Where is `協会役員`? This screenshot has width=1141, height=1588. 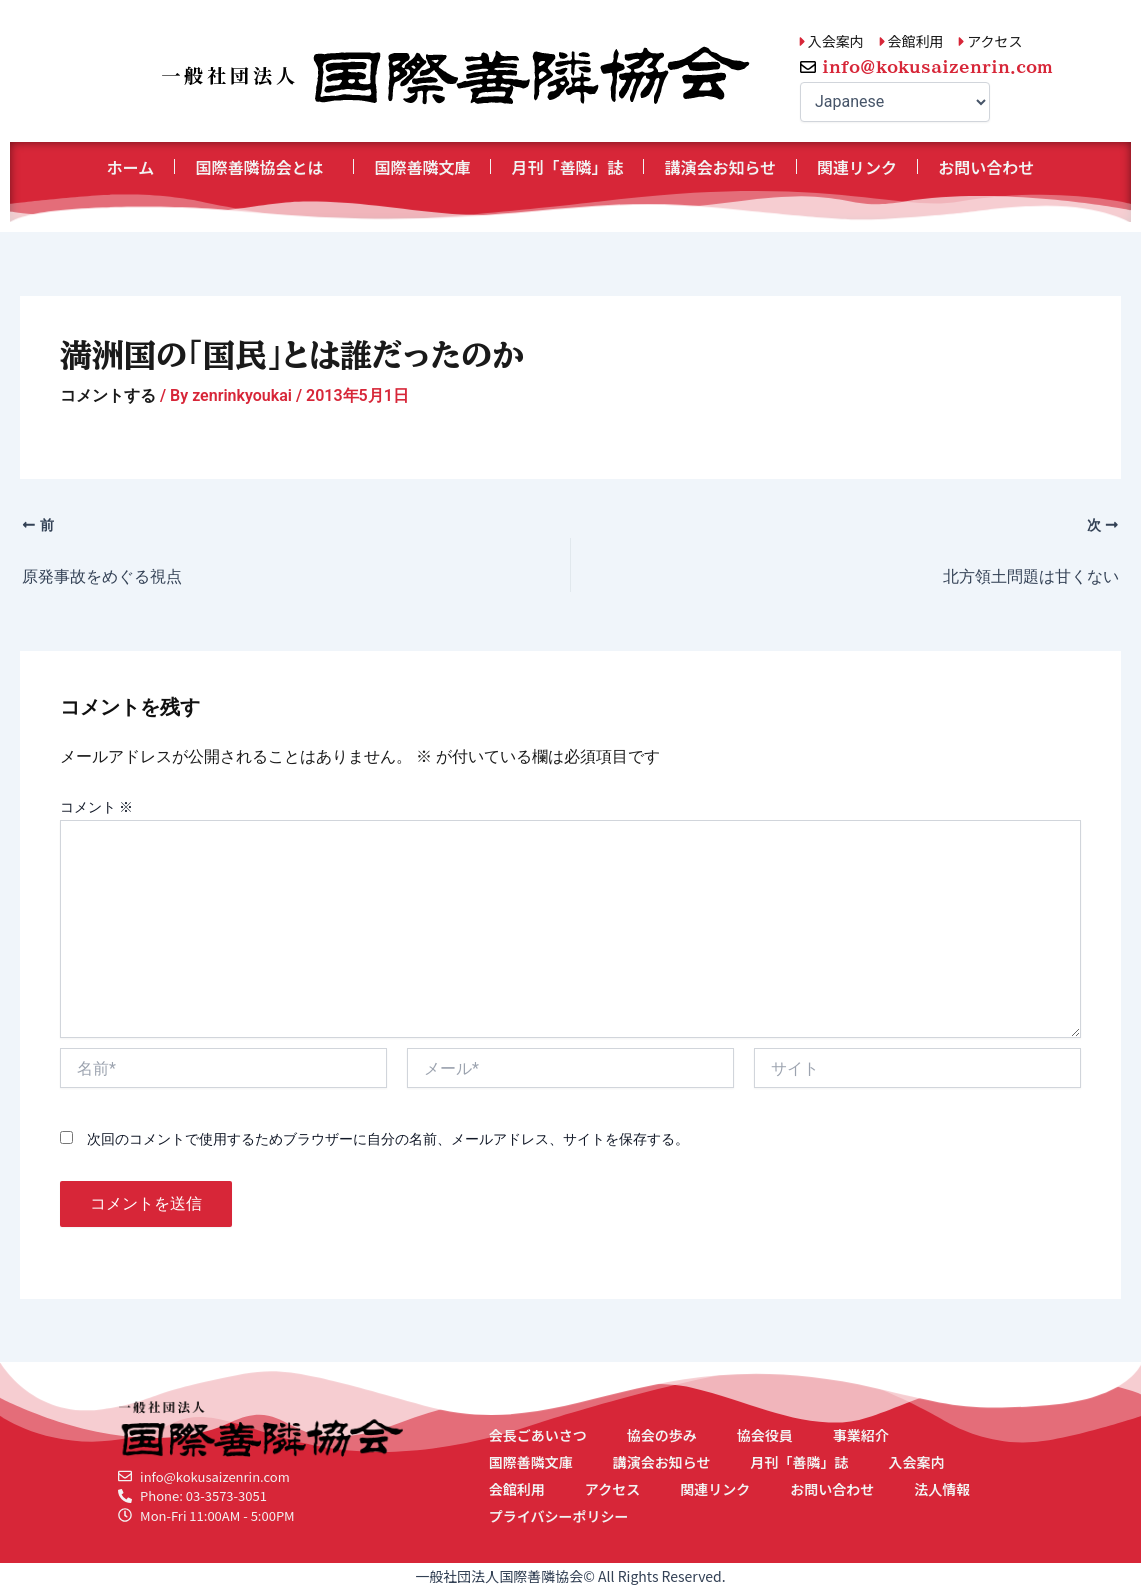 協会役員 is located at coordinates (765, 1435).